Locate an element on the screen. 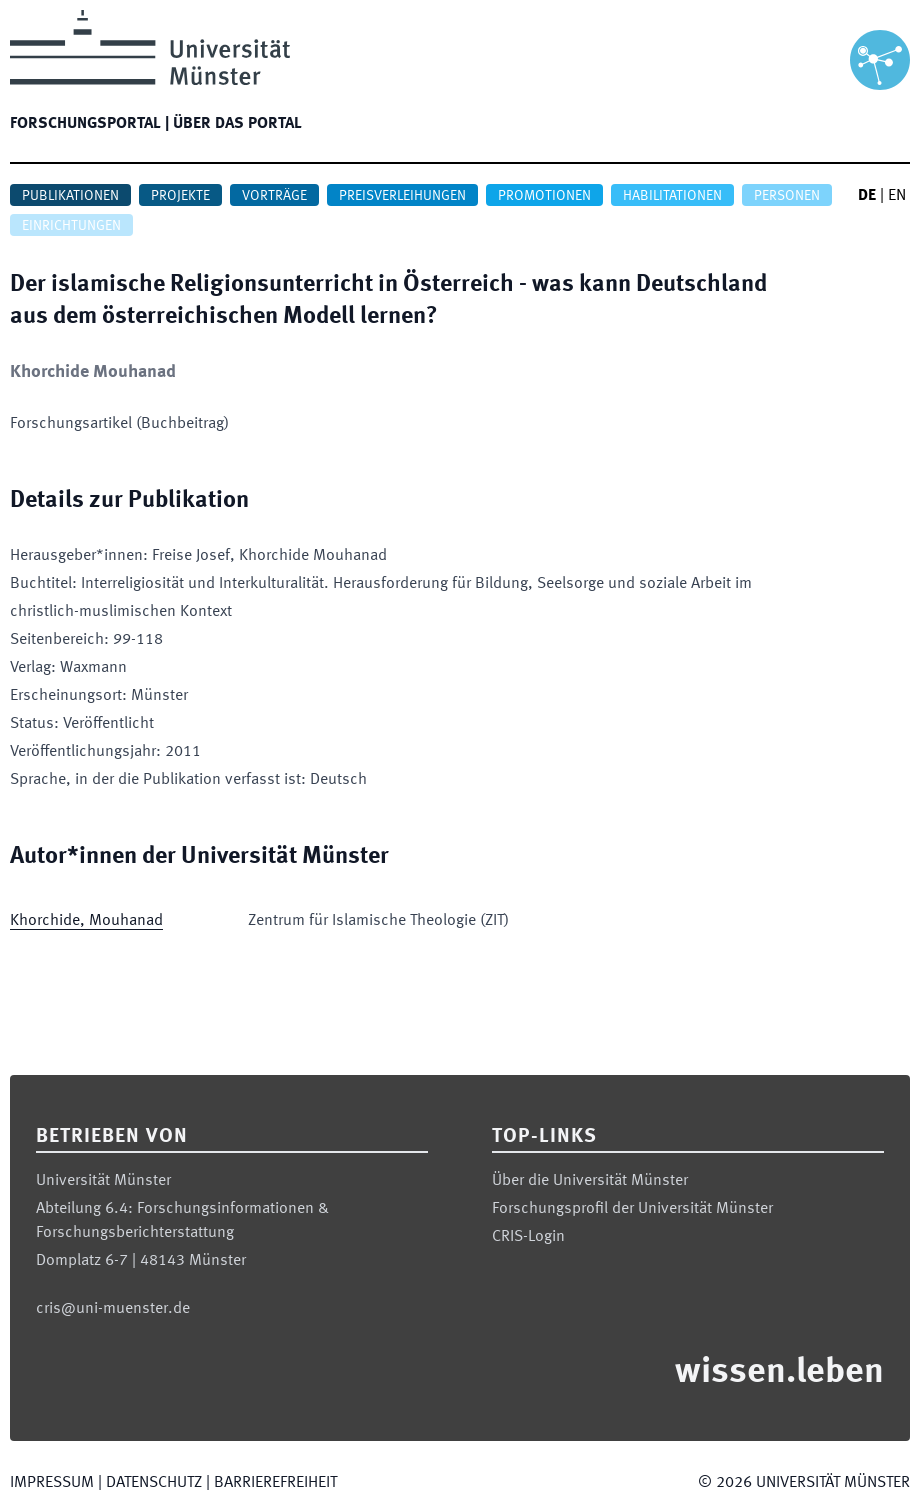  Barrierefreiheit is located at coordinates (275, 1483).